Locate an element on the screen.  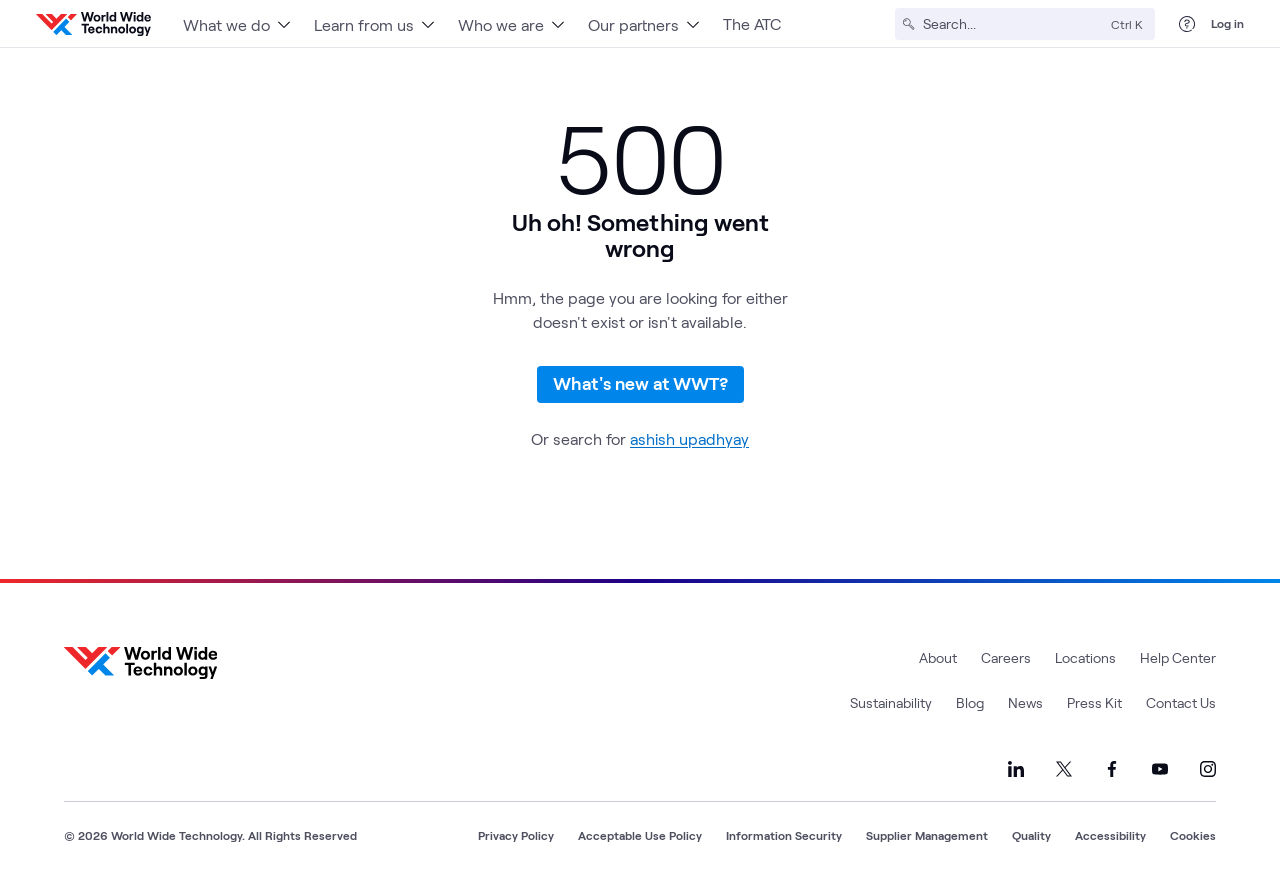
Blog is located at coordinates (970, 702).